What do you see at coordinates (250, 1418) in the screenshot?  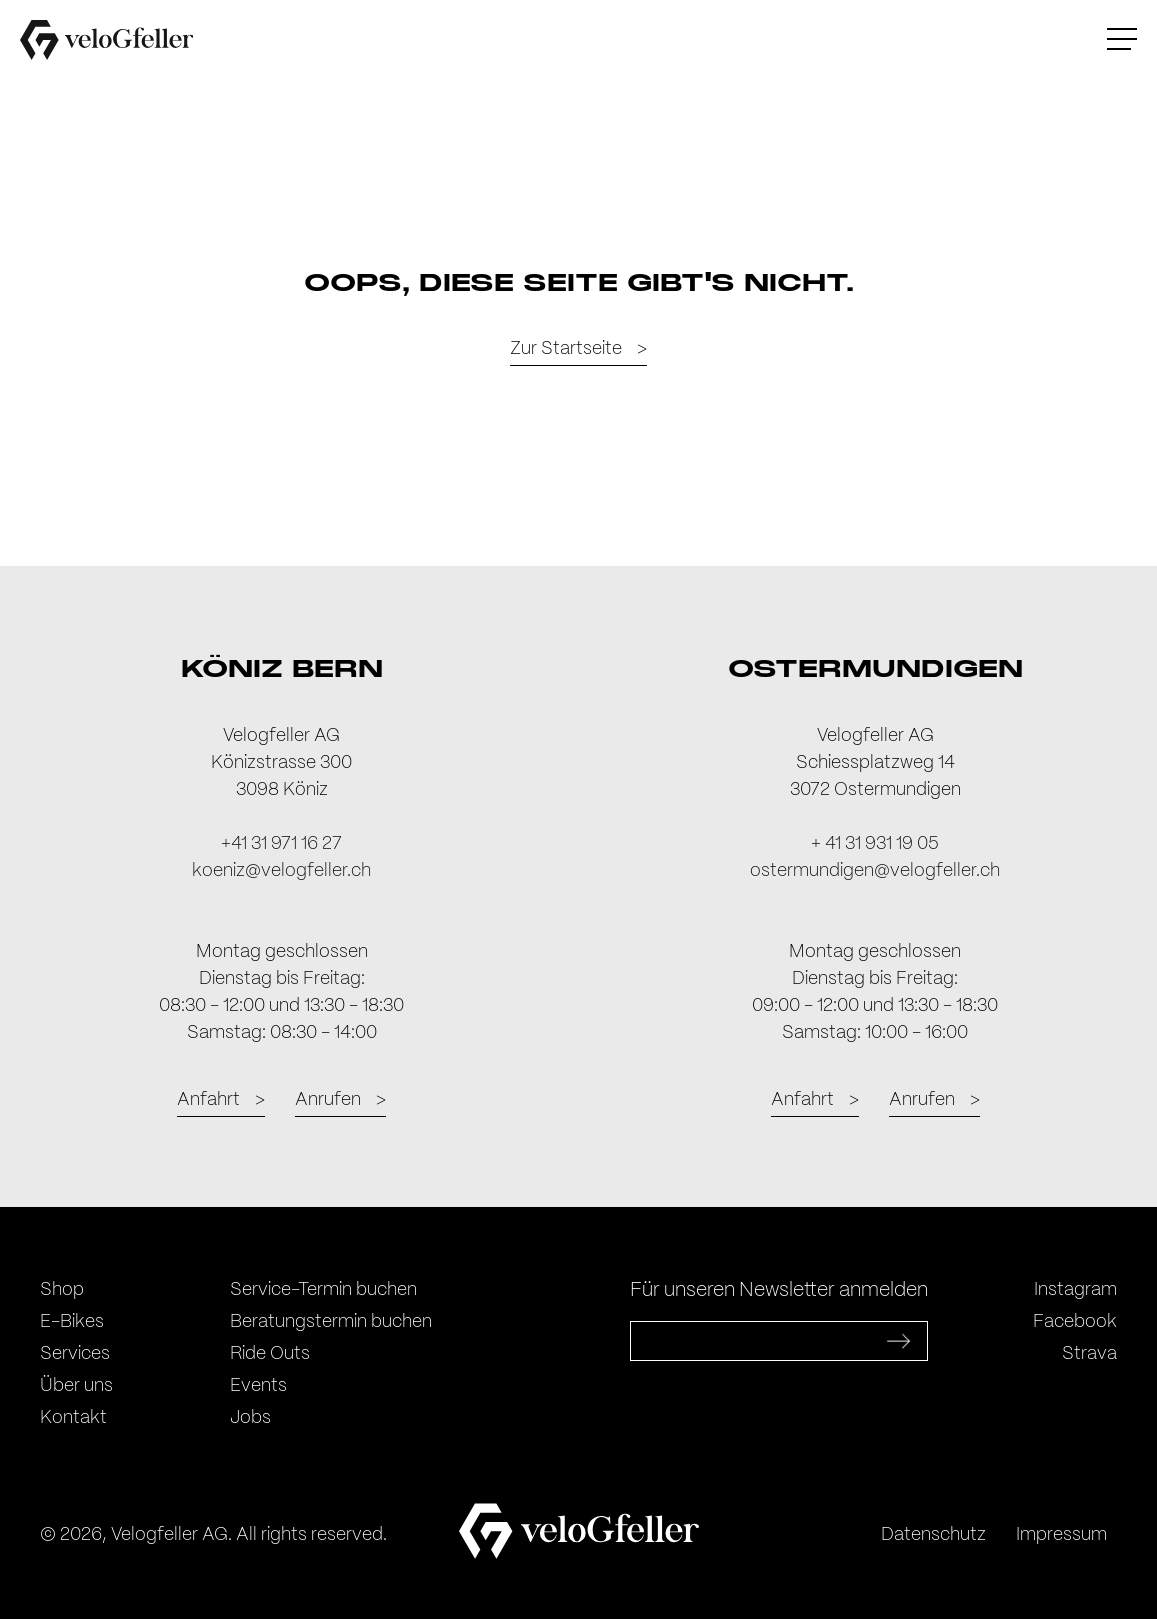 I see `Jobs` at bounding box center [250, 1418].